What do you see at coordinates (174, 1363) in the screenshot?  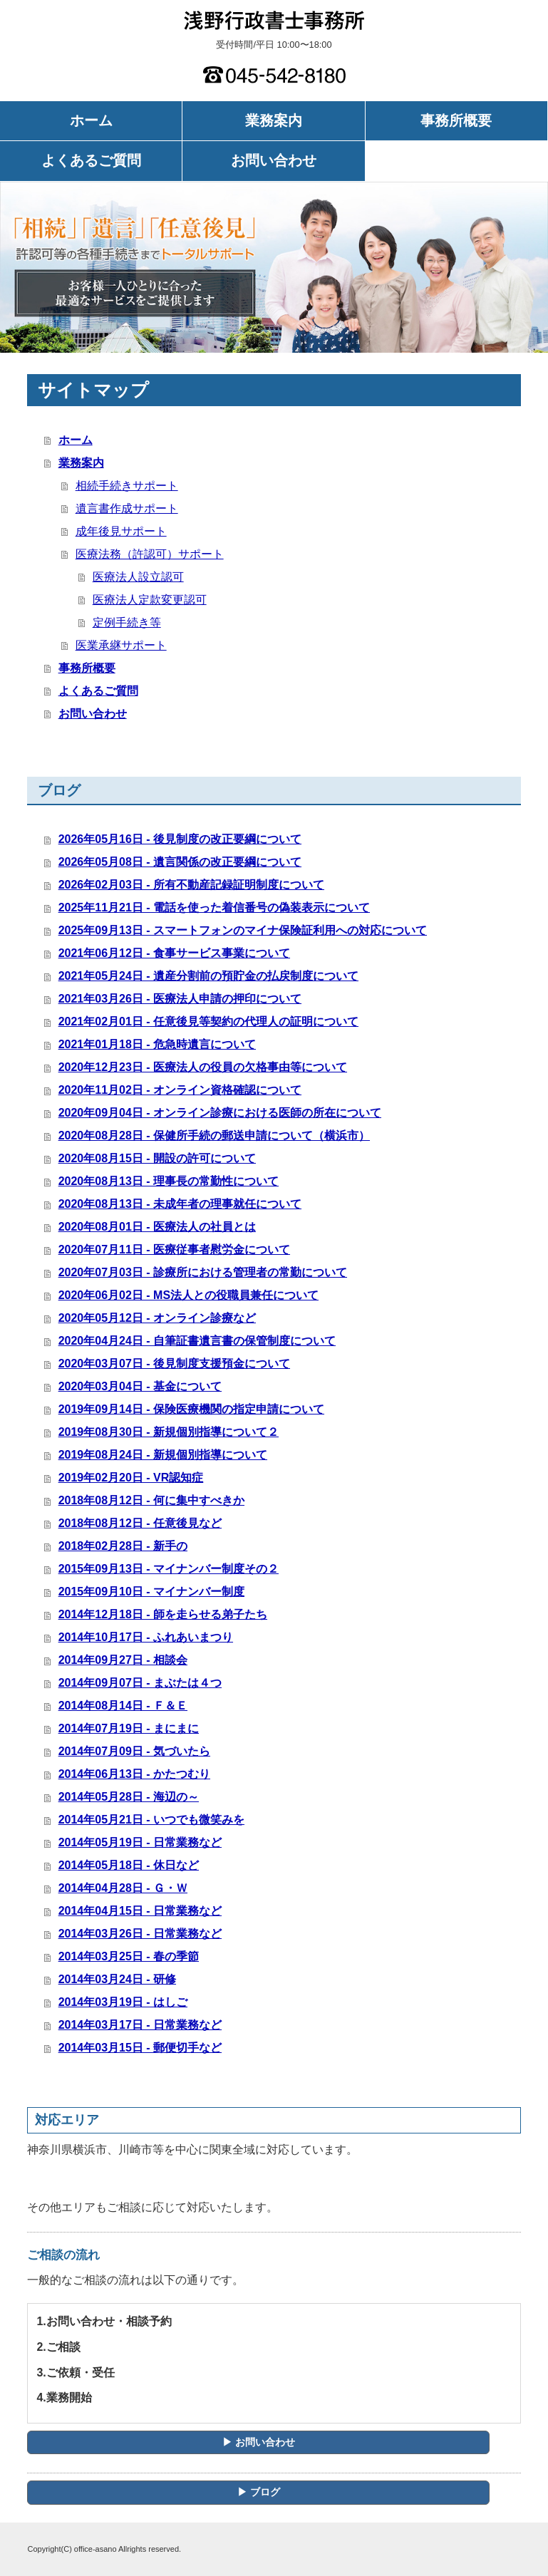 I see `2020年03月07日 - 後見制度支援預金について` at bounding box center [174, 1363].